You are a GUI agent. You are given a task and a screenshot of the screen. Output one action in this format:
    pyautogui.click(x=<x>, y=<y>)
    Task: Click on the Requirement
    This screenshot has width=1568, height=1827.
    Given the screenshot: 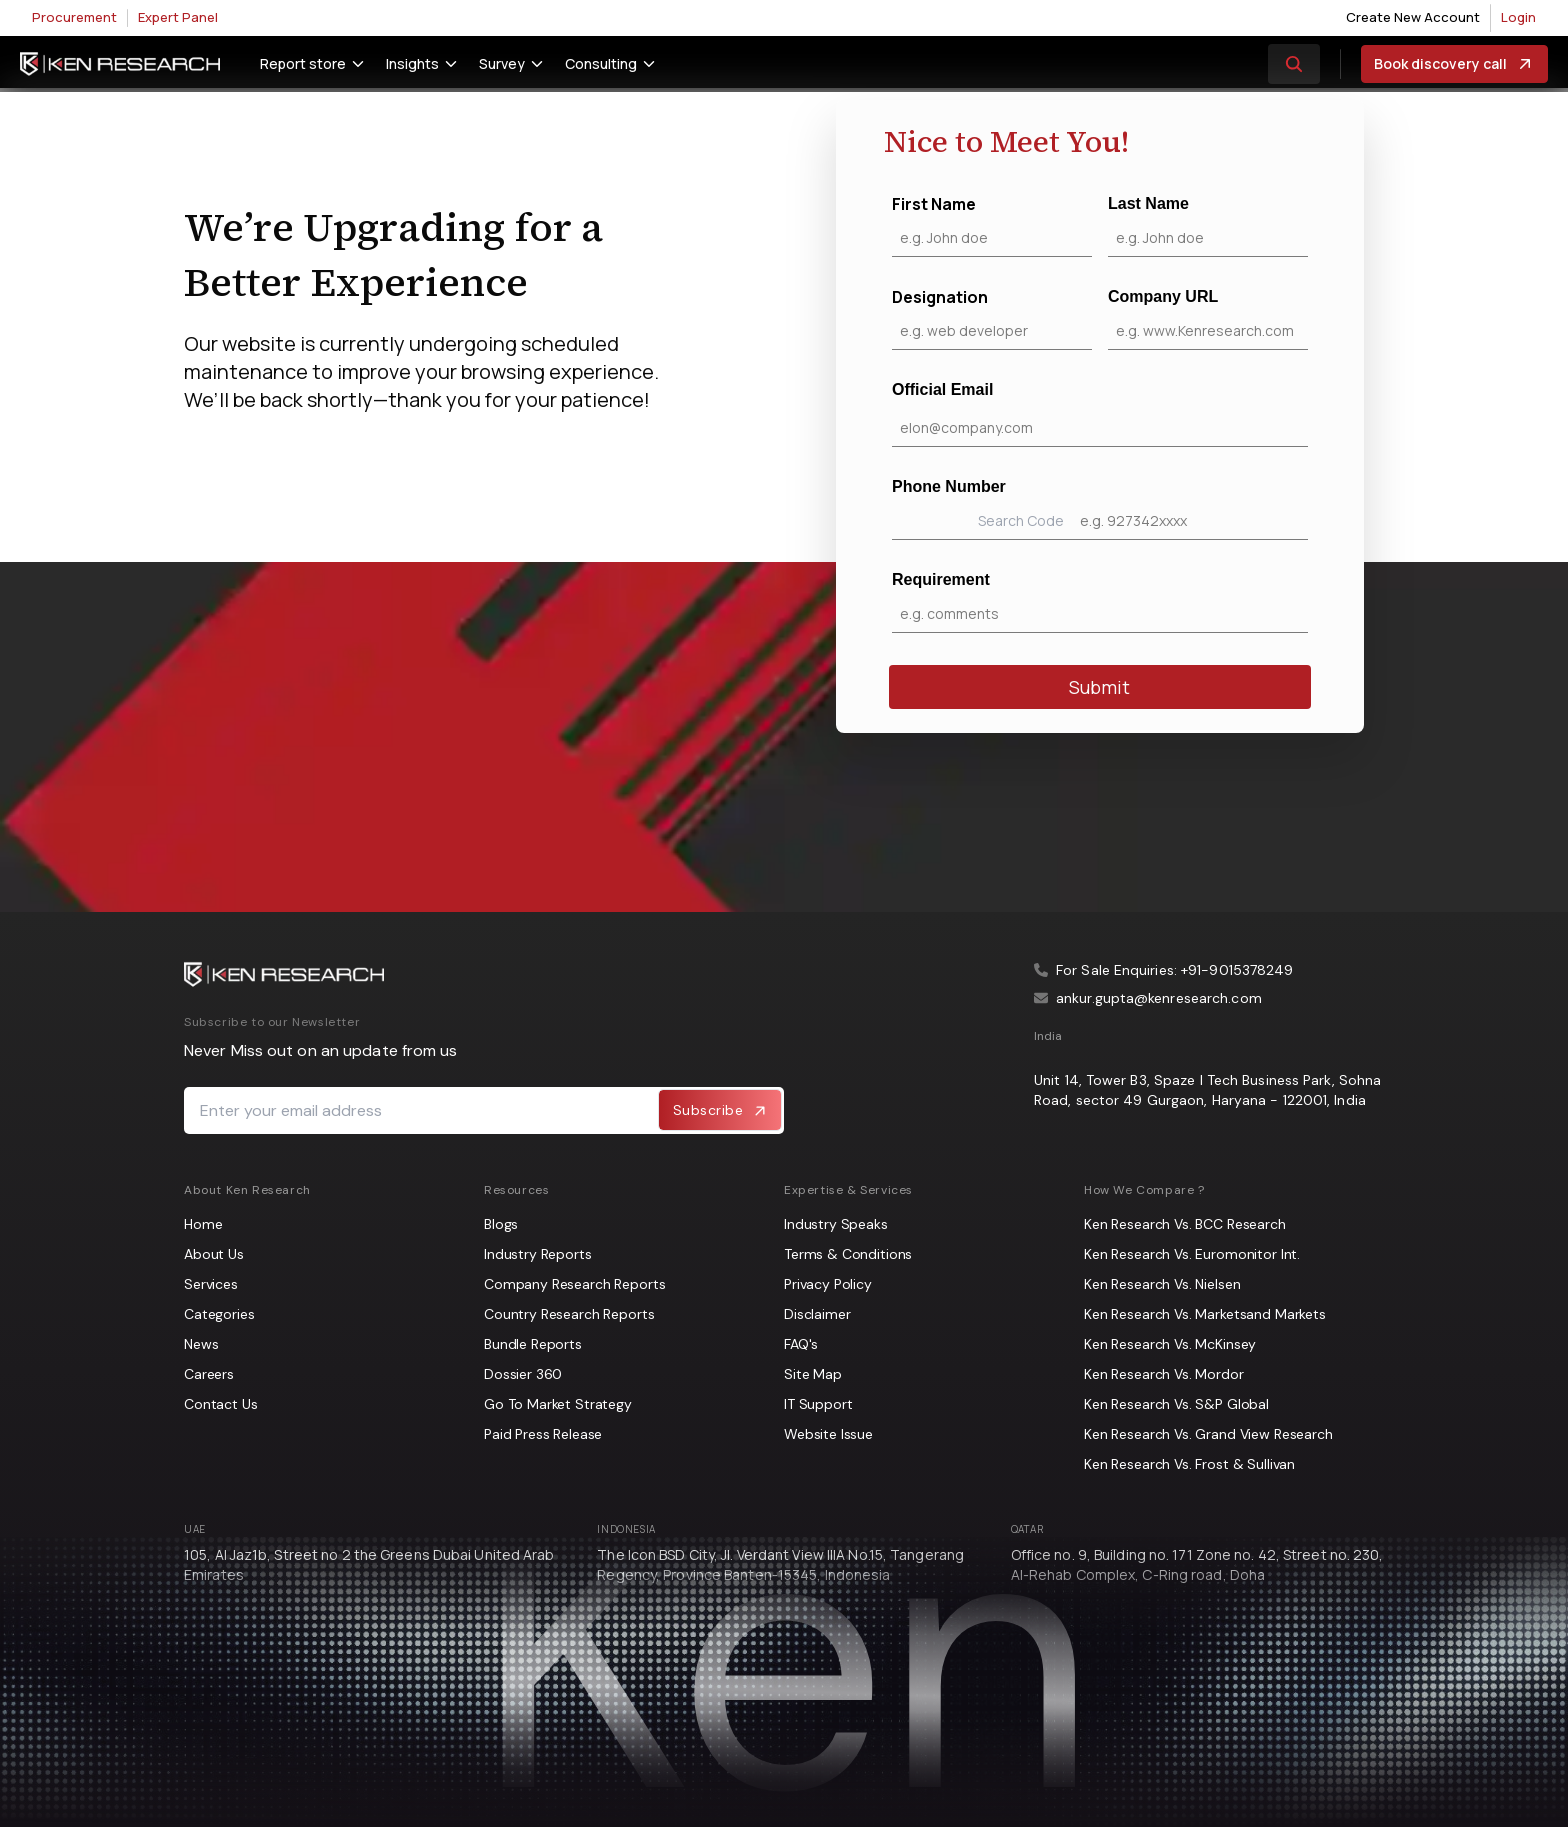 What is the action you would take?
    pyautogui.click(x=1100, y=602)
    